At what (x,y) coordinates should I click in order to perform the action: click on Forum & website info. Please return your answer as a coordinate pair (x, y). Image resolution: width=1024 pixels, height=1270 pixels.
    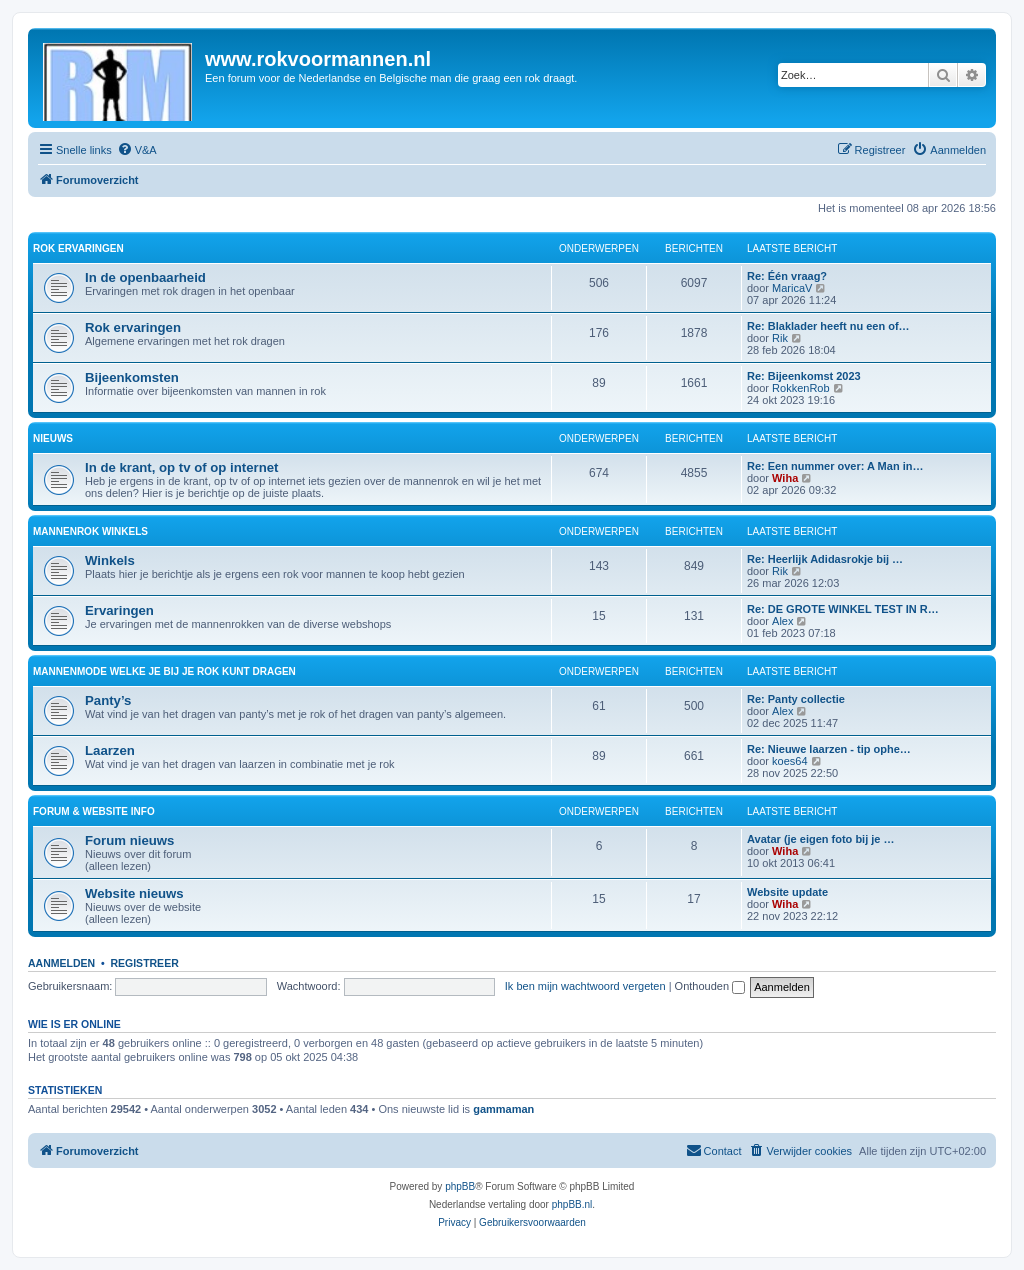
    Looking at the image, I should click on (94, 811).